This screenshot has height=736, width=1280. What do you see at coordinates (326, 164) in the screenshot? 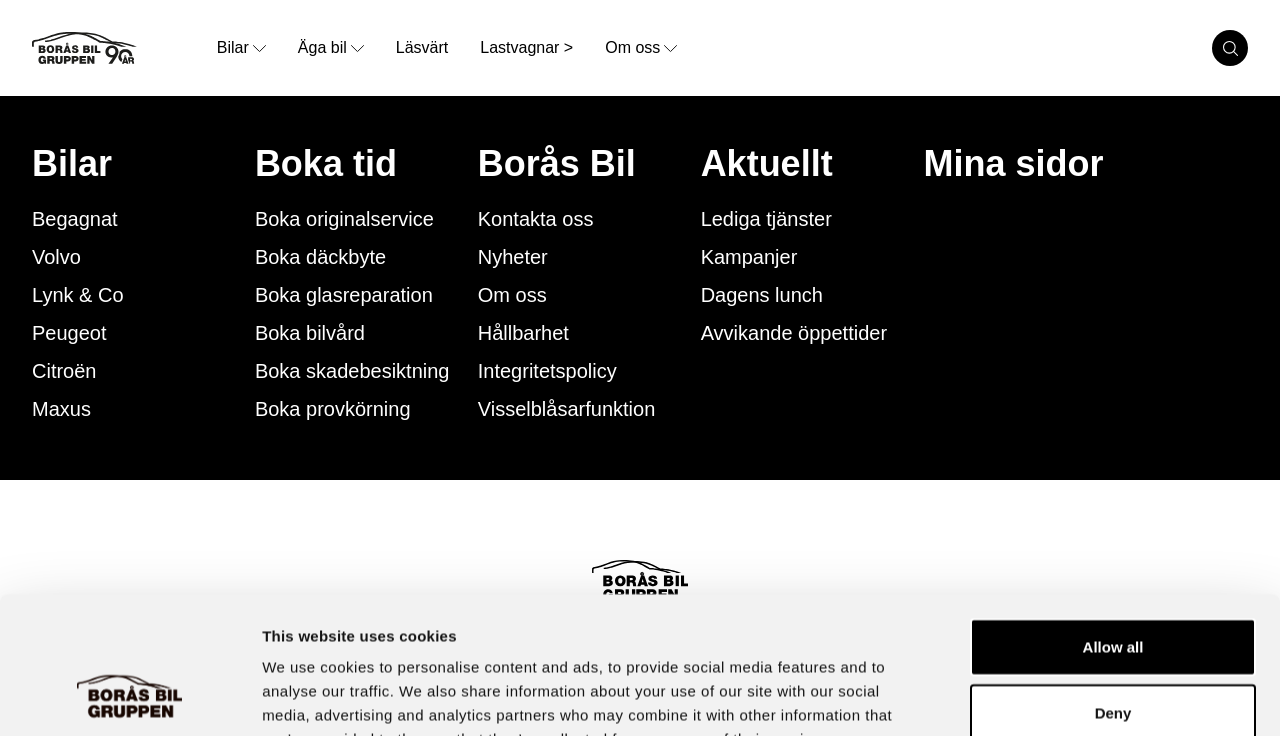
I see `Boka tid` at bounding box center [326, 164].